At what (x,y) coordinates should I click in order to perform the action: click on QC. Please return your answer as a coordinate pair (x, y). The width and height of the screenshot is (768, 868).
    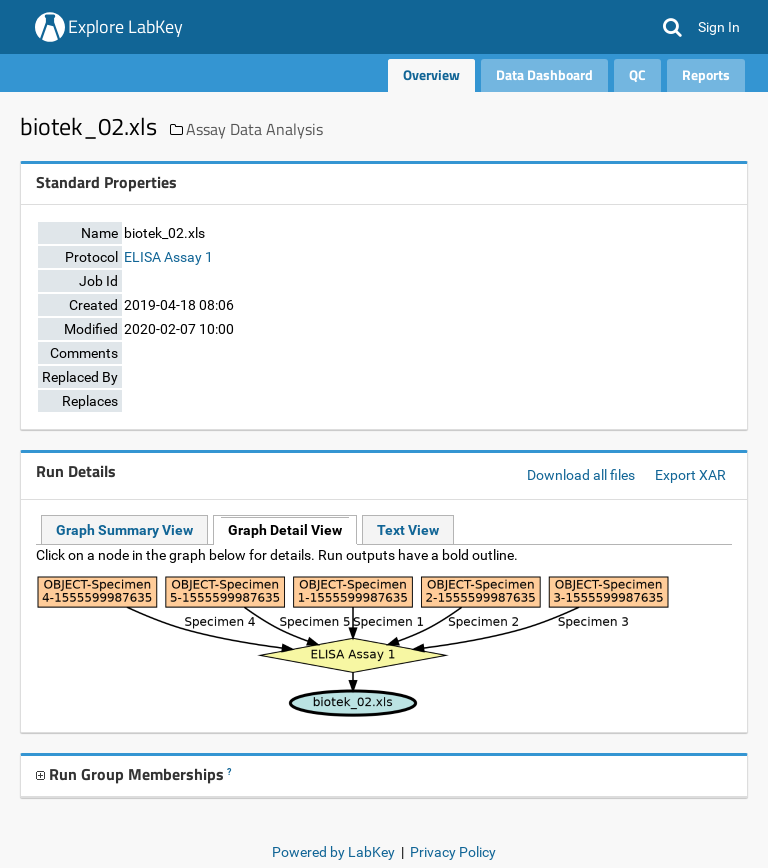
    Looking at the image, I should click on (637, 74).